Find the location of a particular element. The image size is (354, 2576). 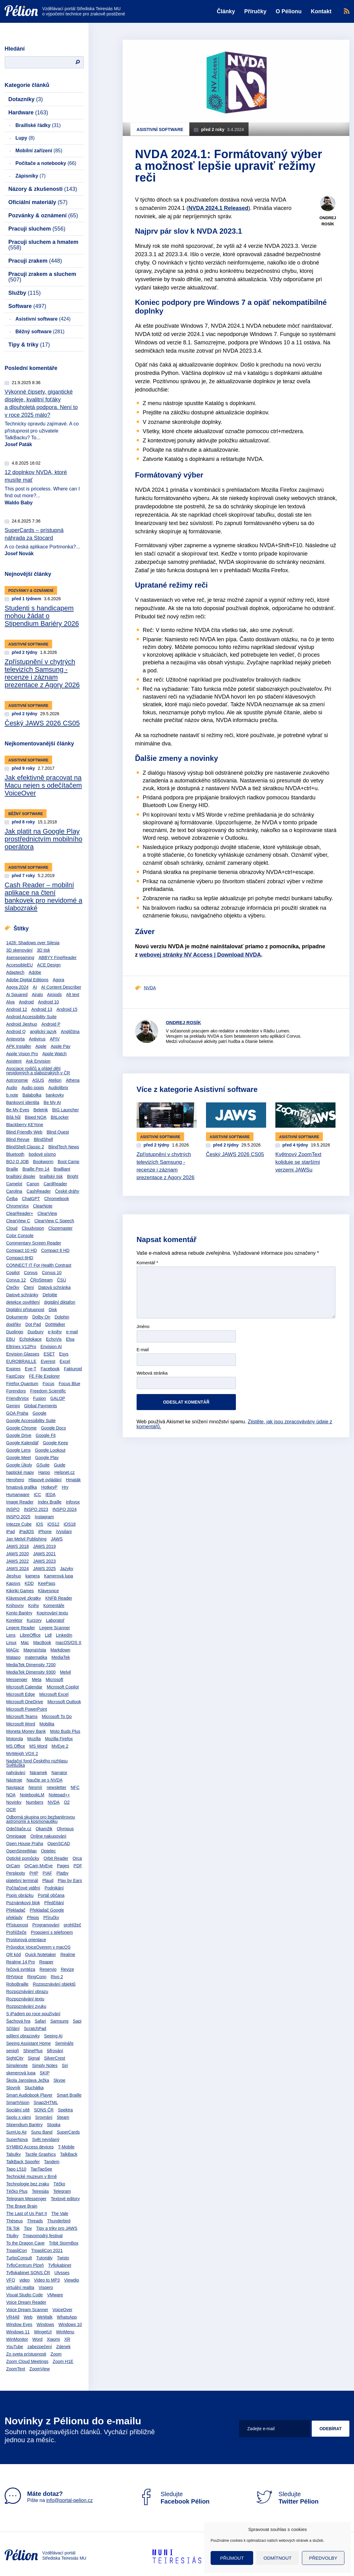

Google Úkoly is located at coordinates (19, 1464).